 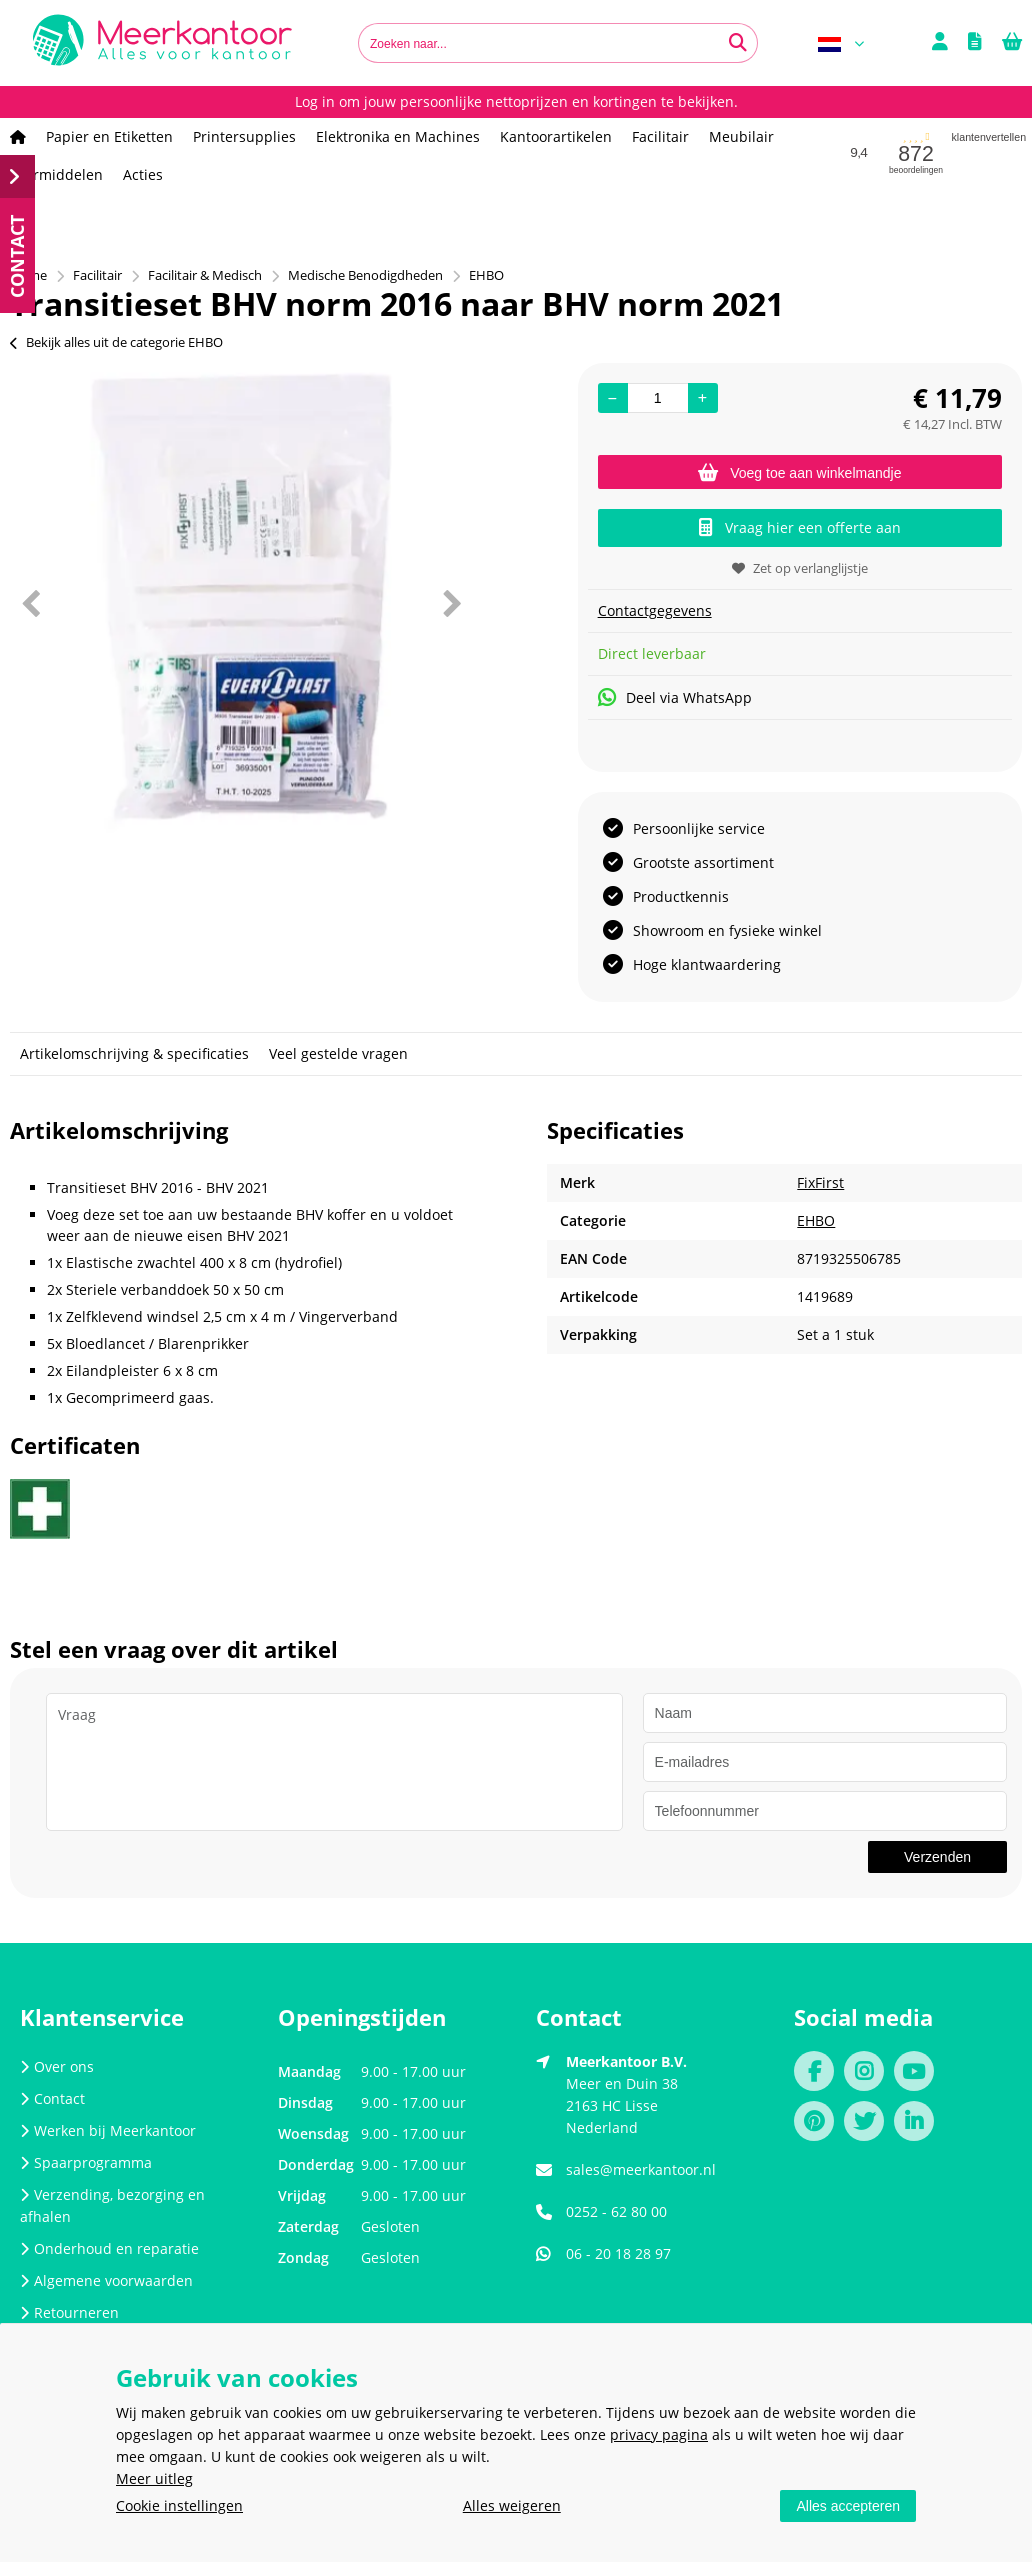 What do you see at coordinates (69, 2312) in the screenshot?
I see `Retourneren` at bounding box center [69, 2312].